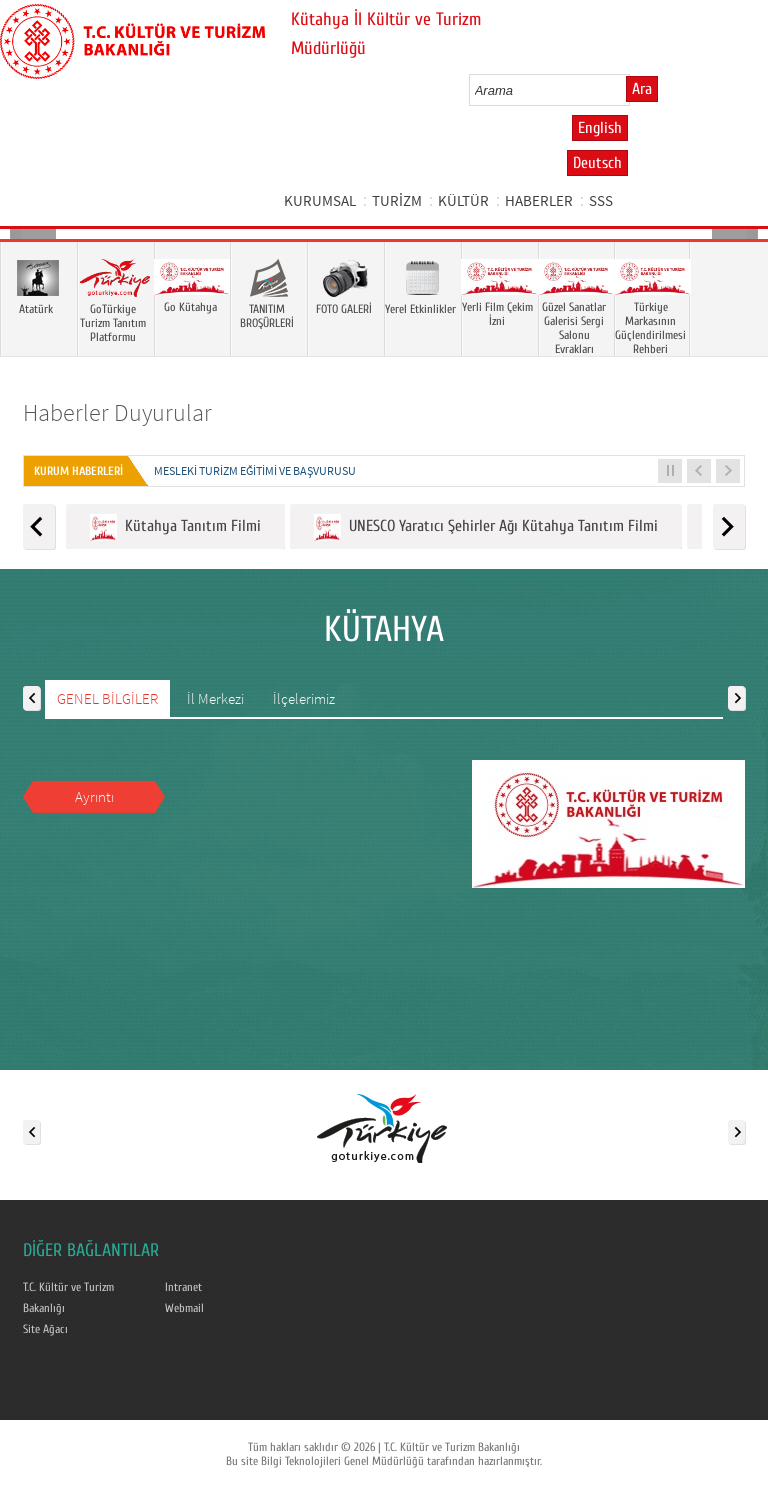 The image size is (768, 1504). Describe the element at coordinates (601, 200) in the screenshot. I see `SSS` at that location.